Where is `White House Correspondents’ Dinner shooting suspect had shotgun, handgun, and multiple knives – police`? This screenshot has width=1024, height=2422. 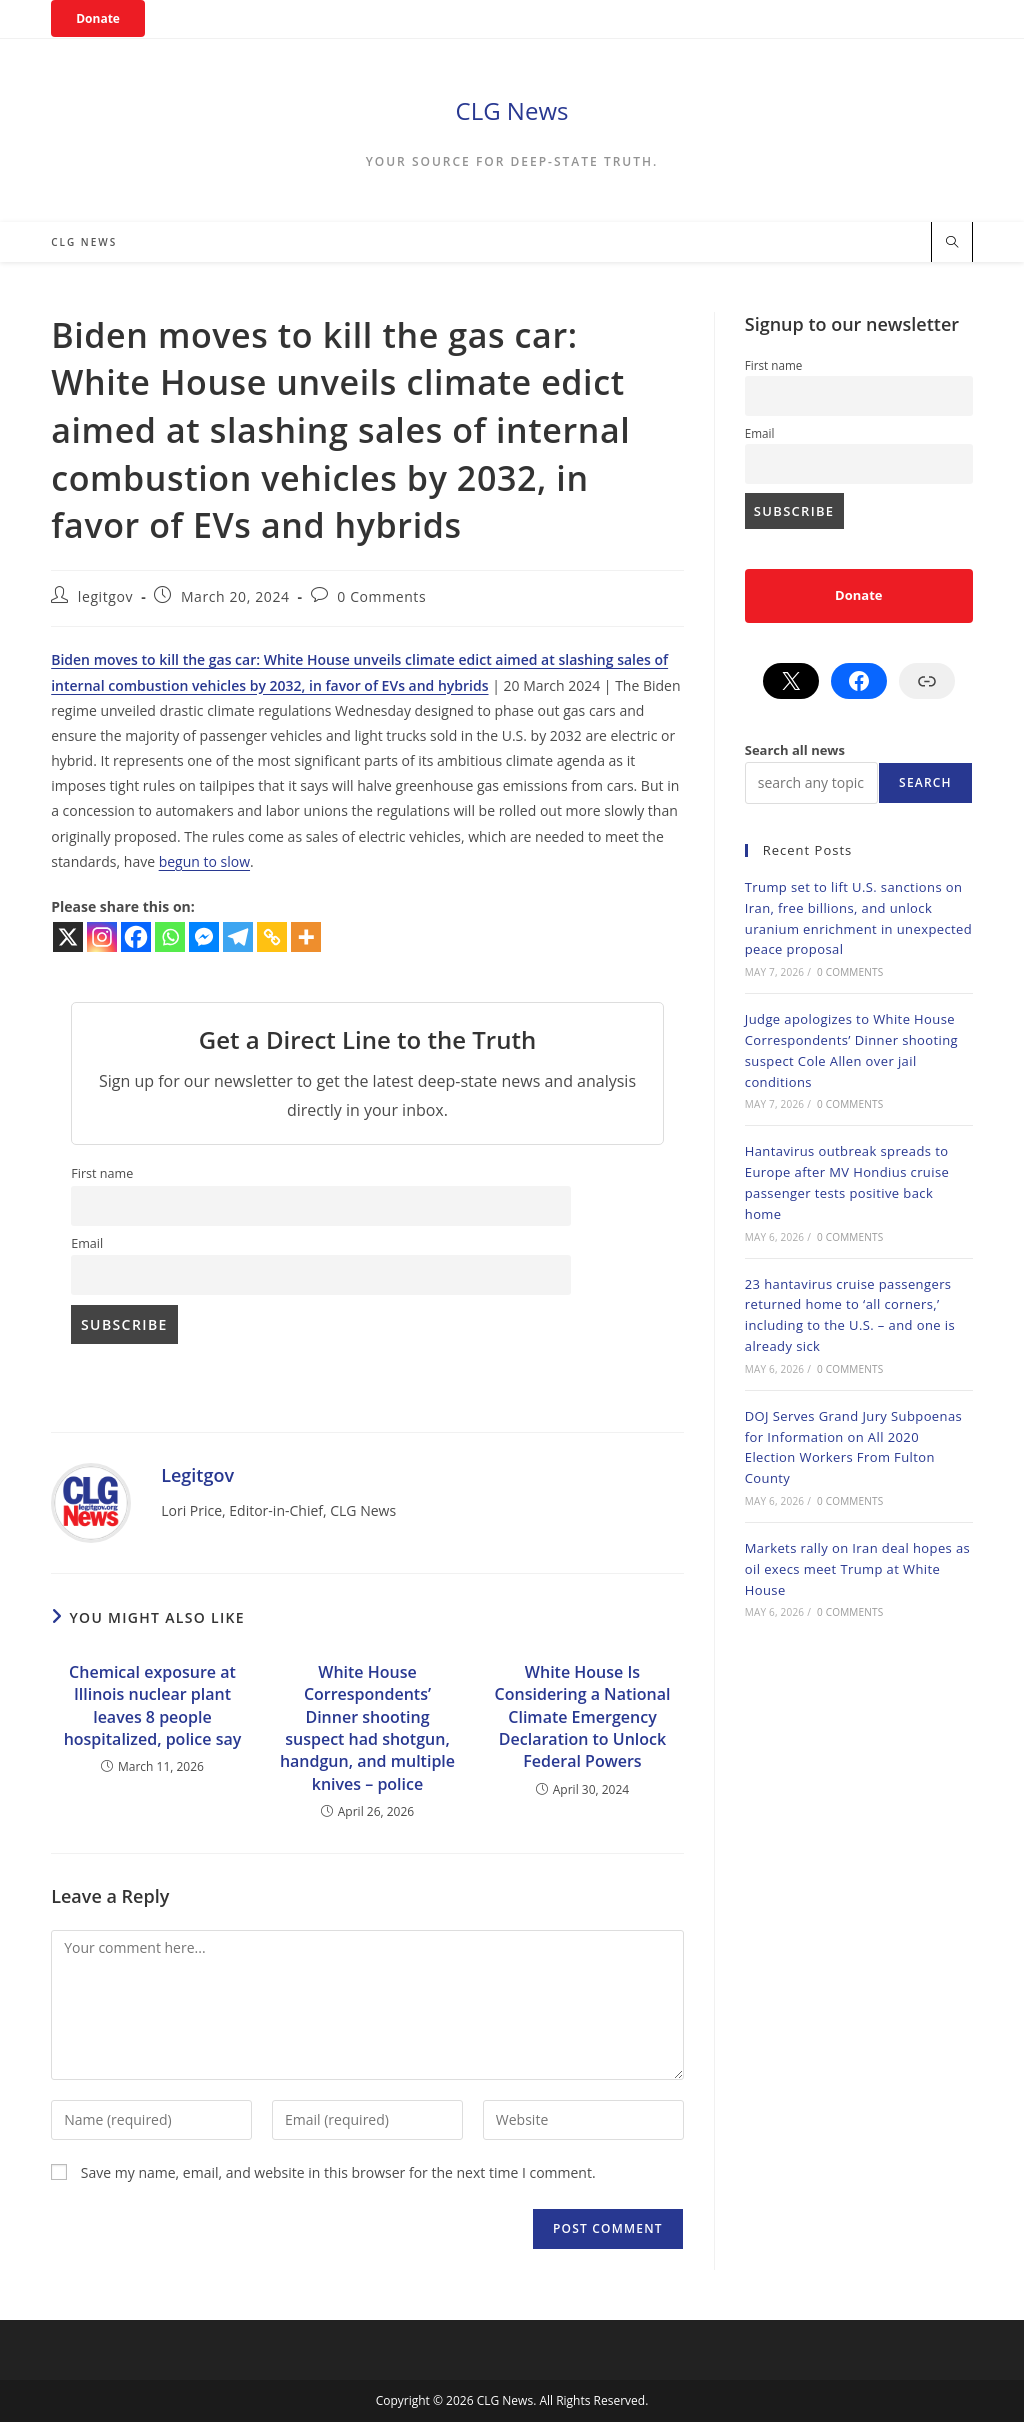 White House Correspondents’ Dinner shooting suspect had shotgun, handgun, and multiple knives – police is located at coordinates (367, 1728).